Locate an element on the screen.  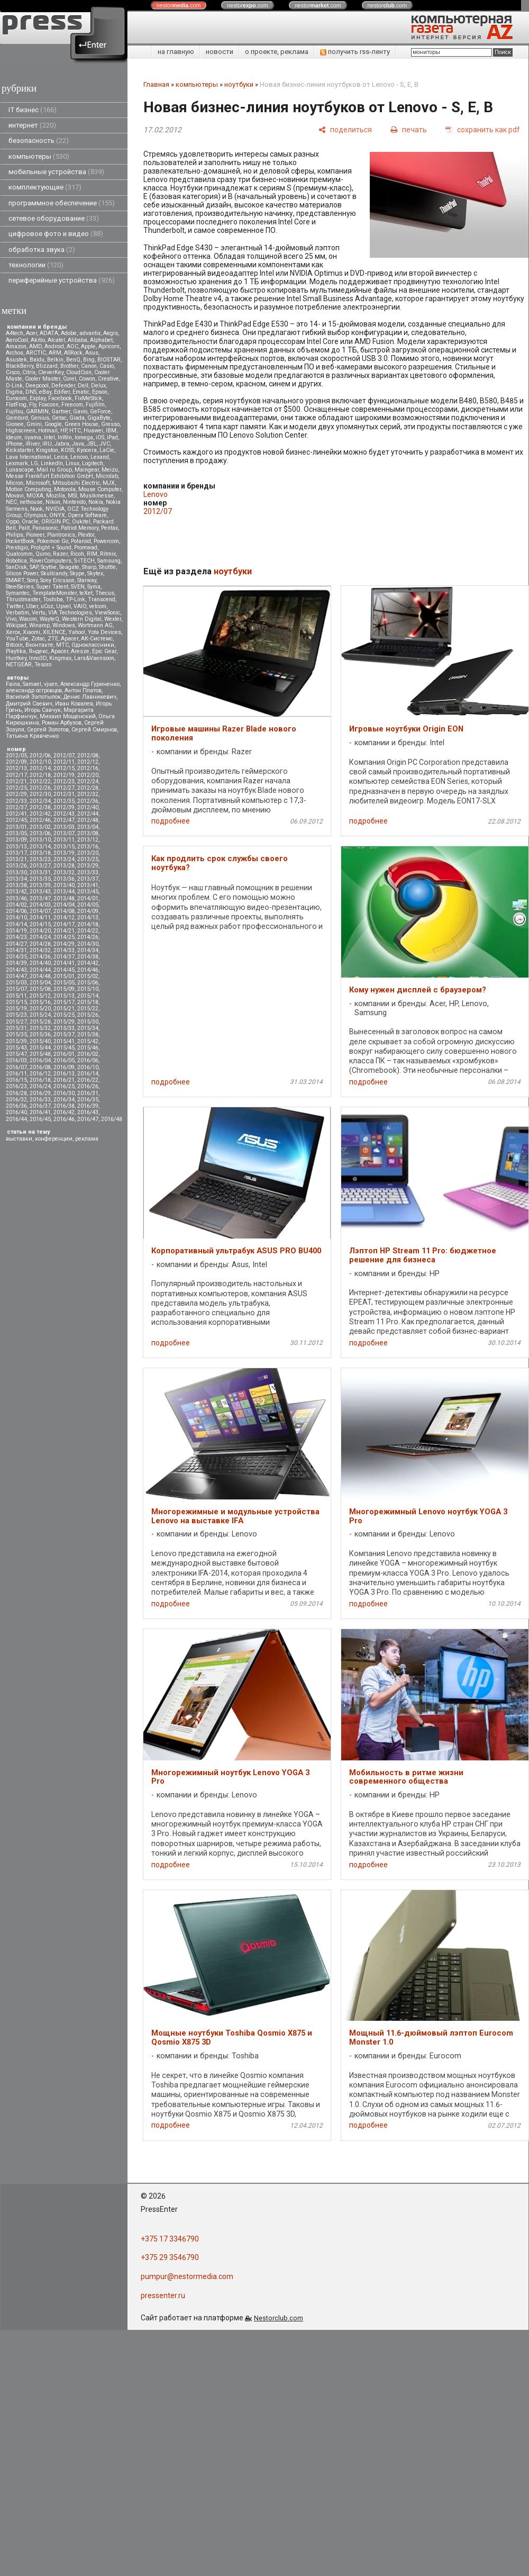
HTC is located at coordinates (75, 430).